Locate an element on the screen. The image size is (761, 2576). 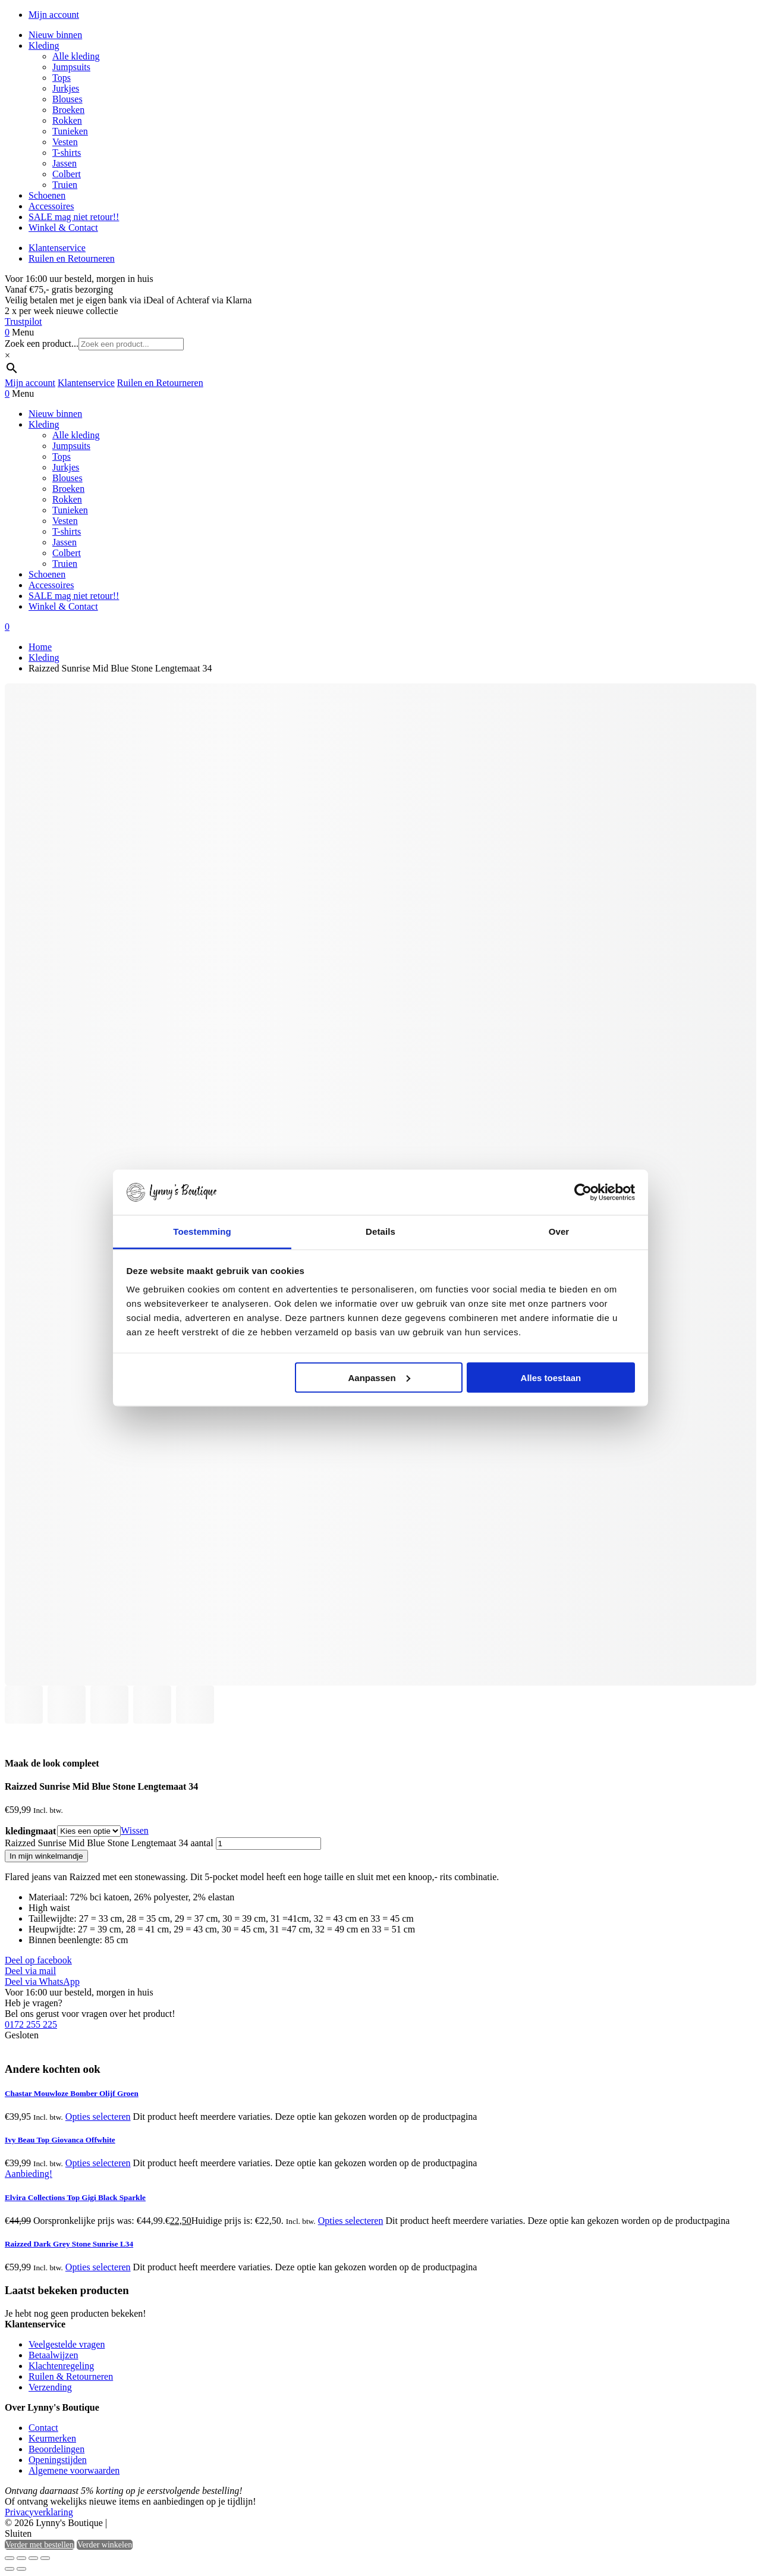
Trustpilot is located at coordinates (23, 321).